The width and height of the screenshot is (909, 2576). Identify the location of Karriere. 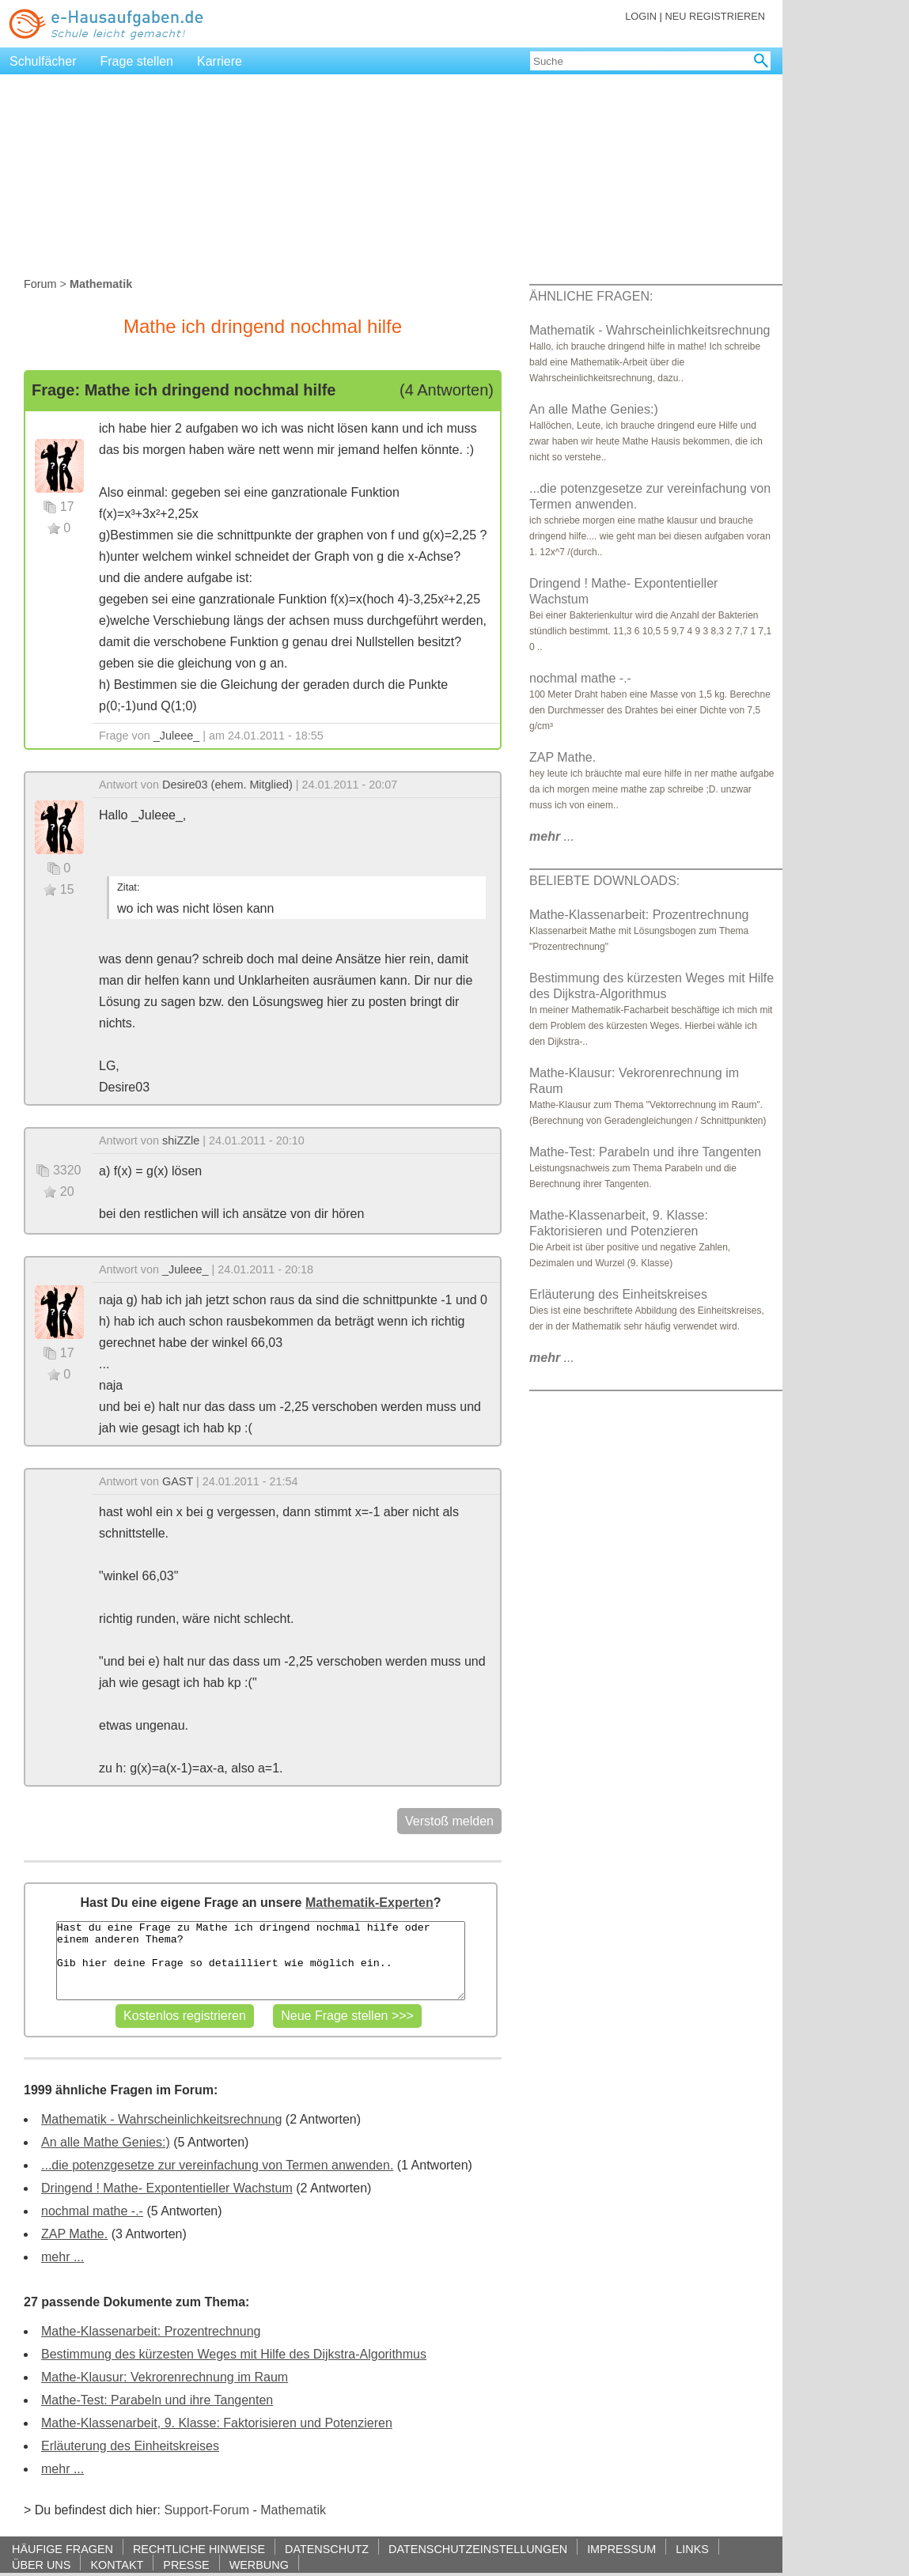
(219, 61).